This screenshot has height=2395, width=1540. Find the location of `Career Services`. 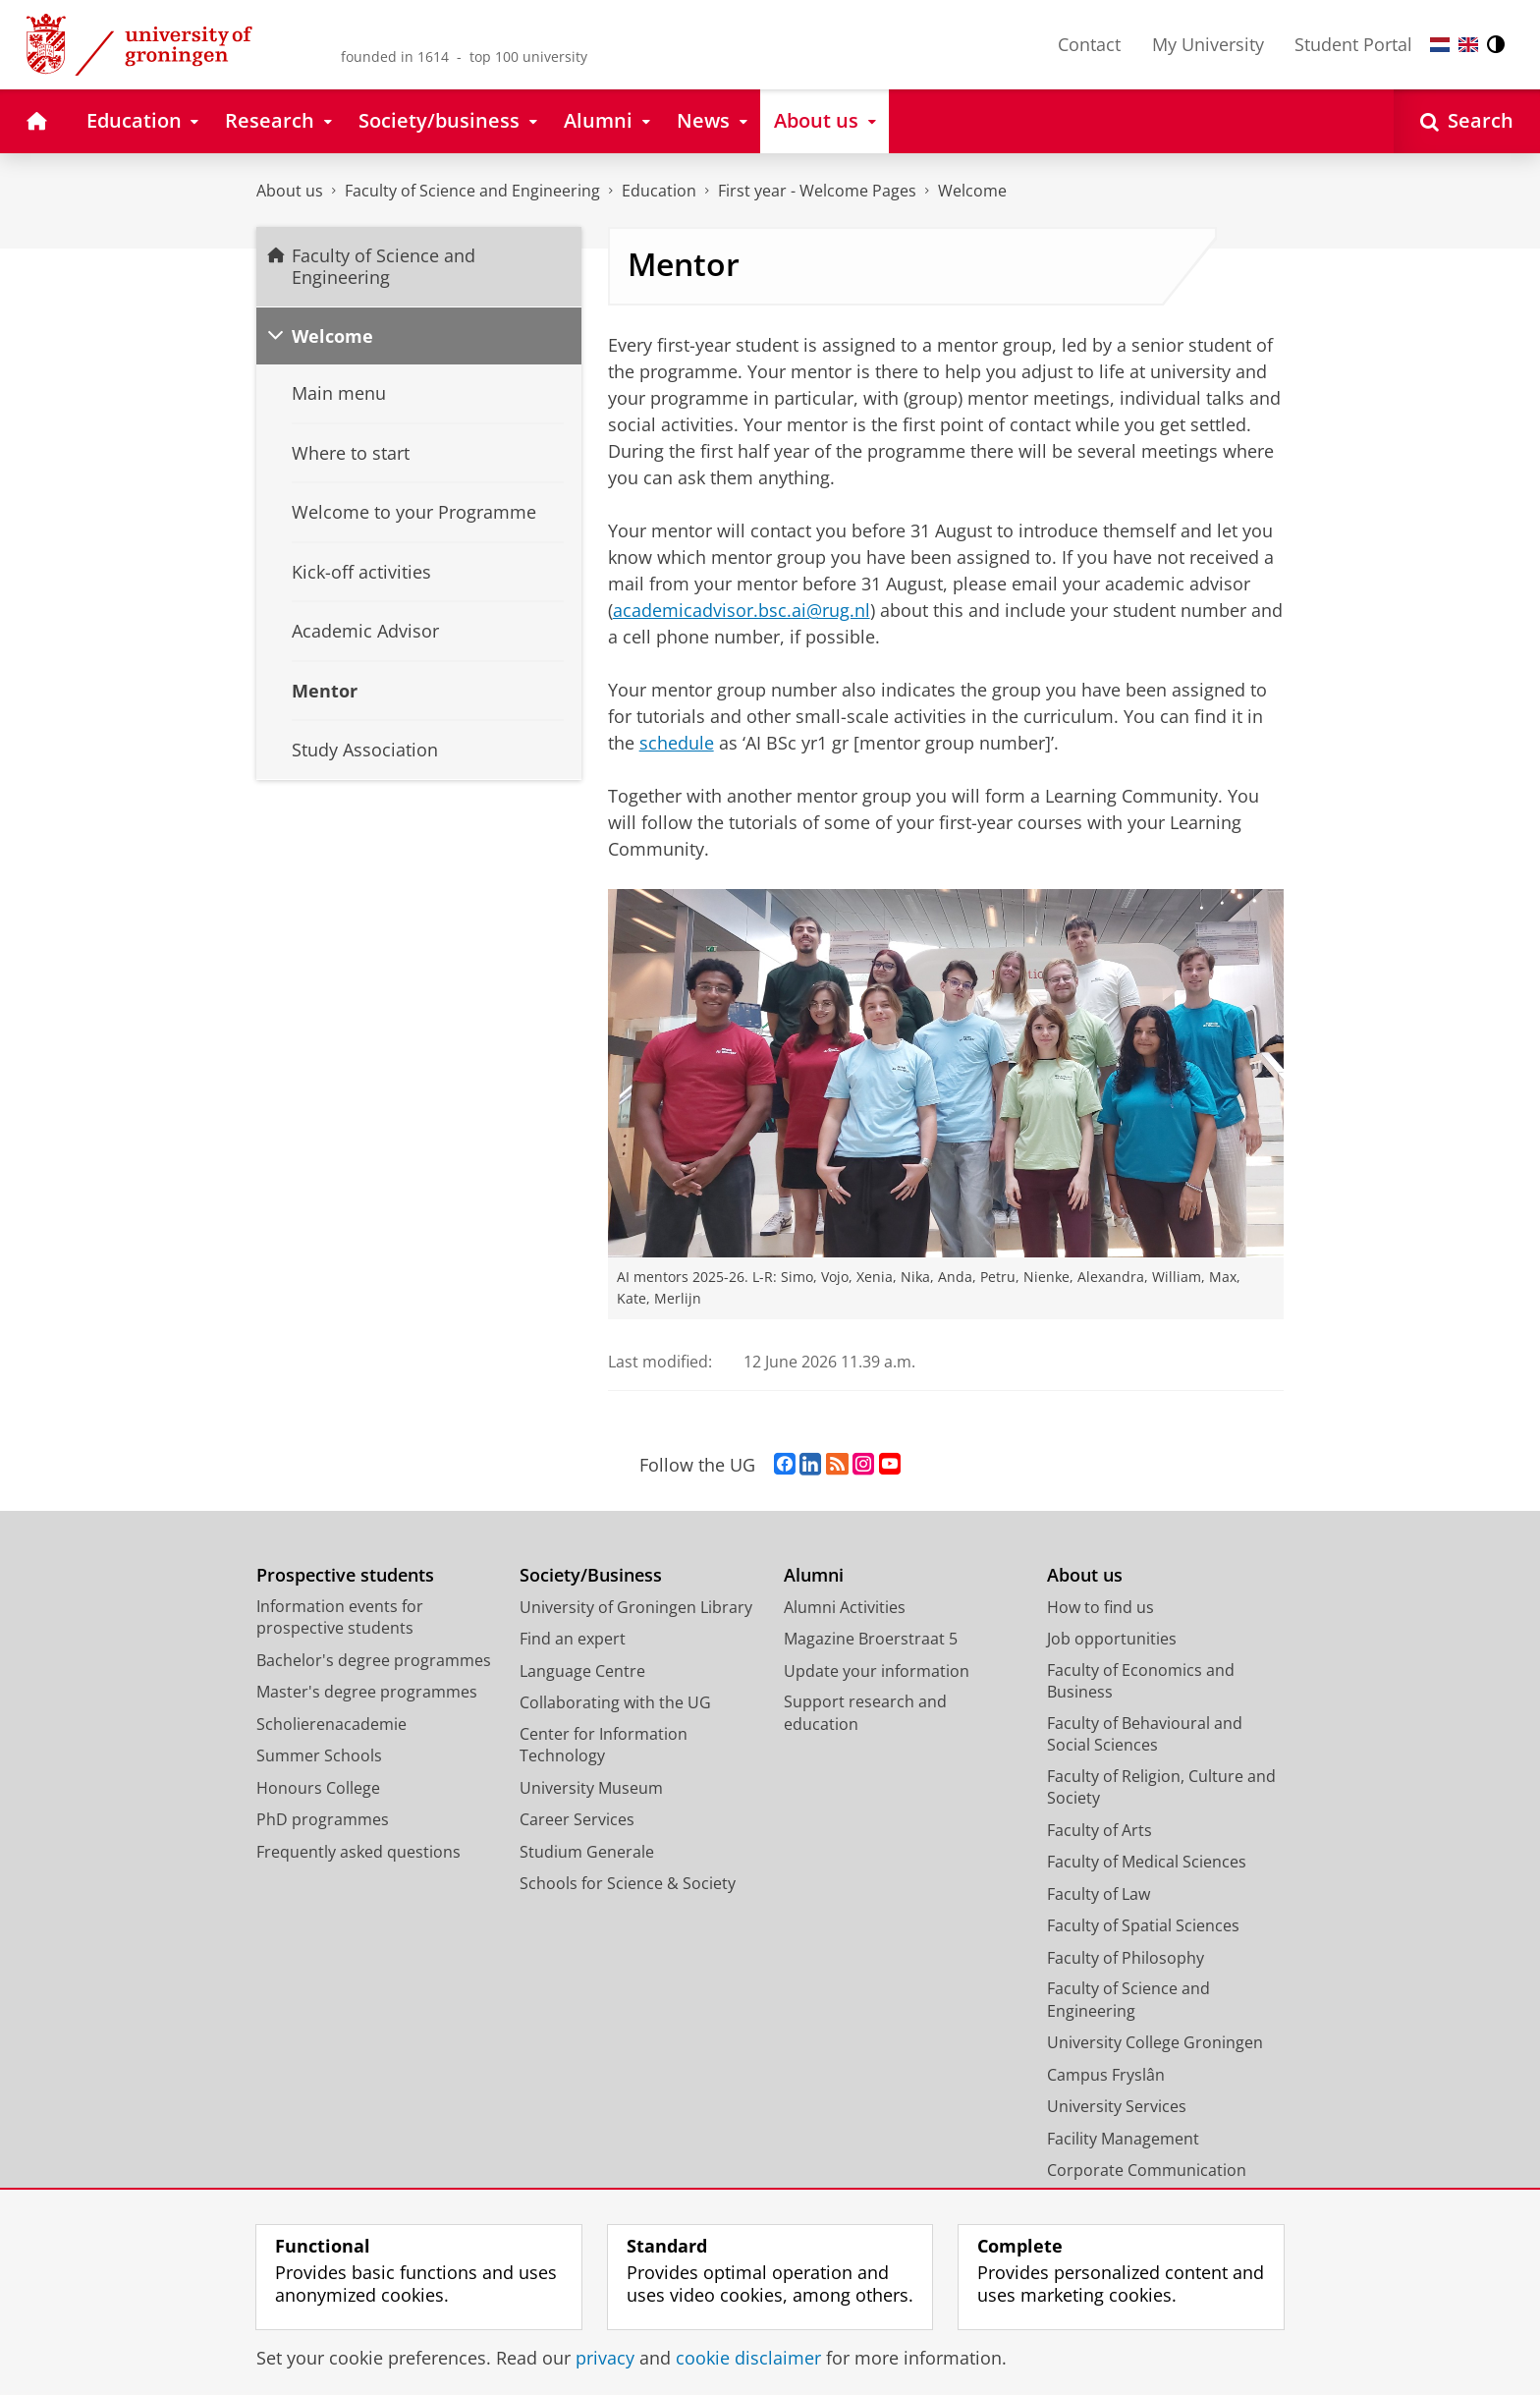

Career Services is located at coordinates (577, 1819).